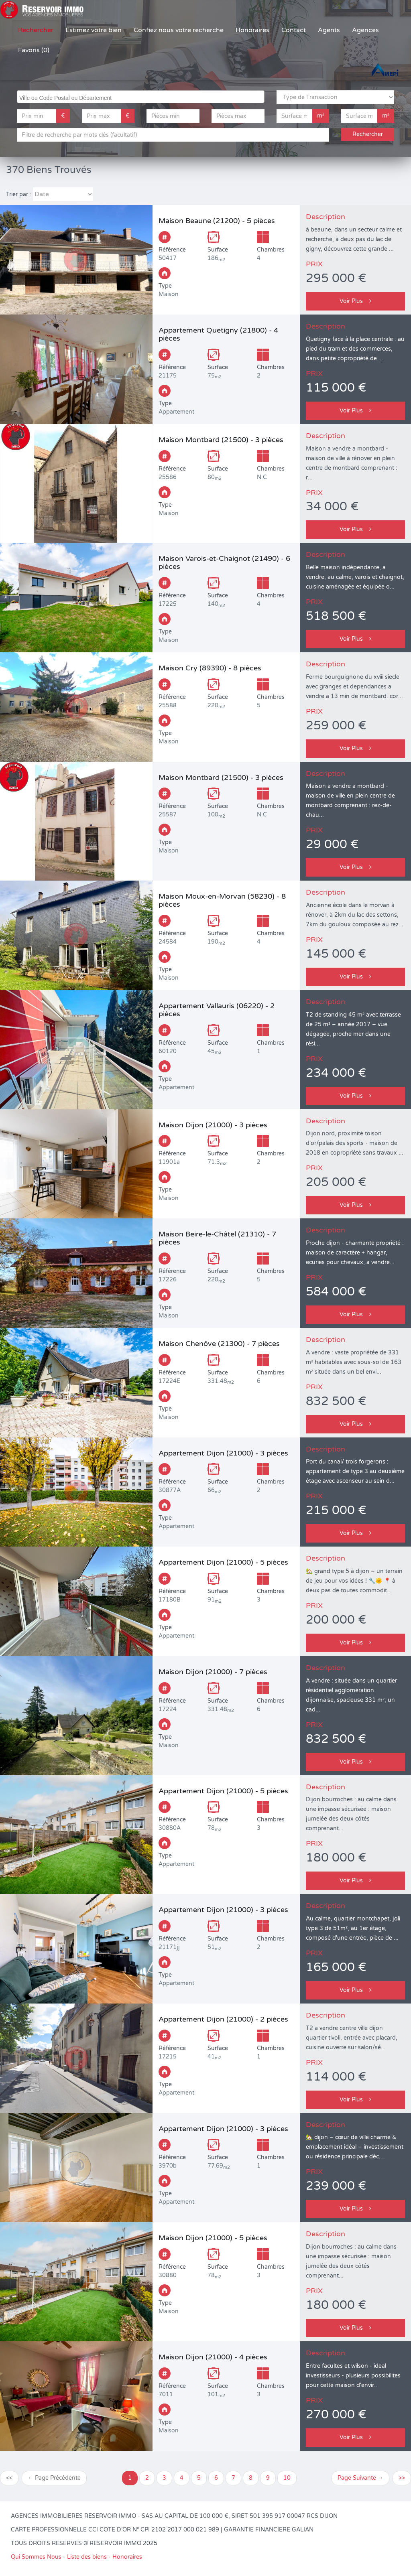  I want to click on [combobox], so click(141, 96).